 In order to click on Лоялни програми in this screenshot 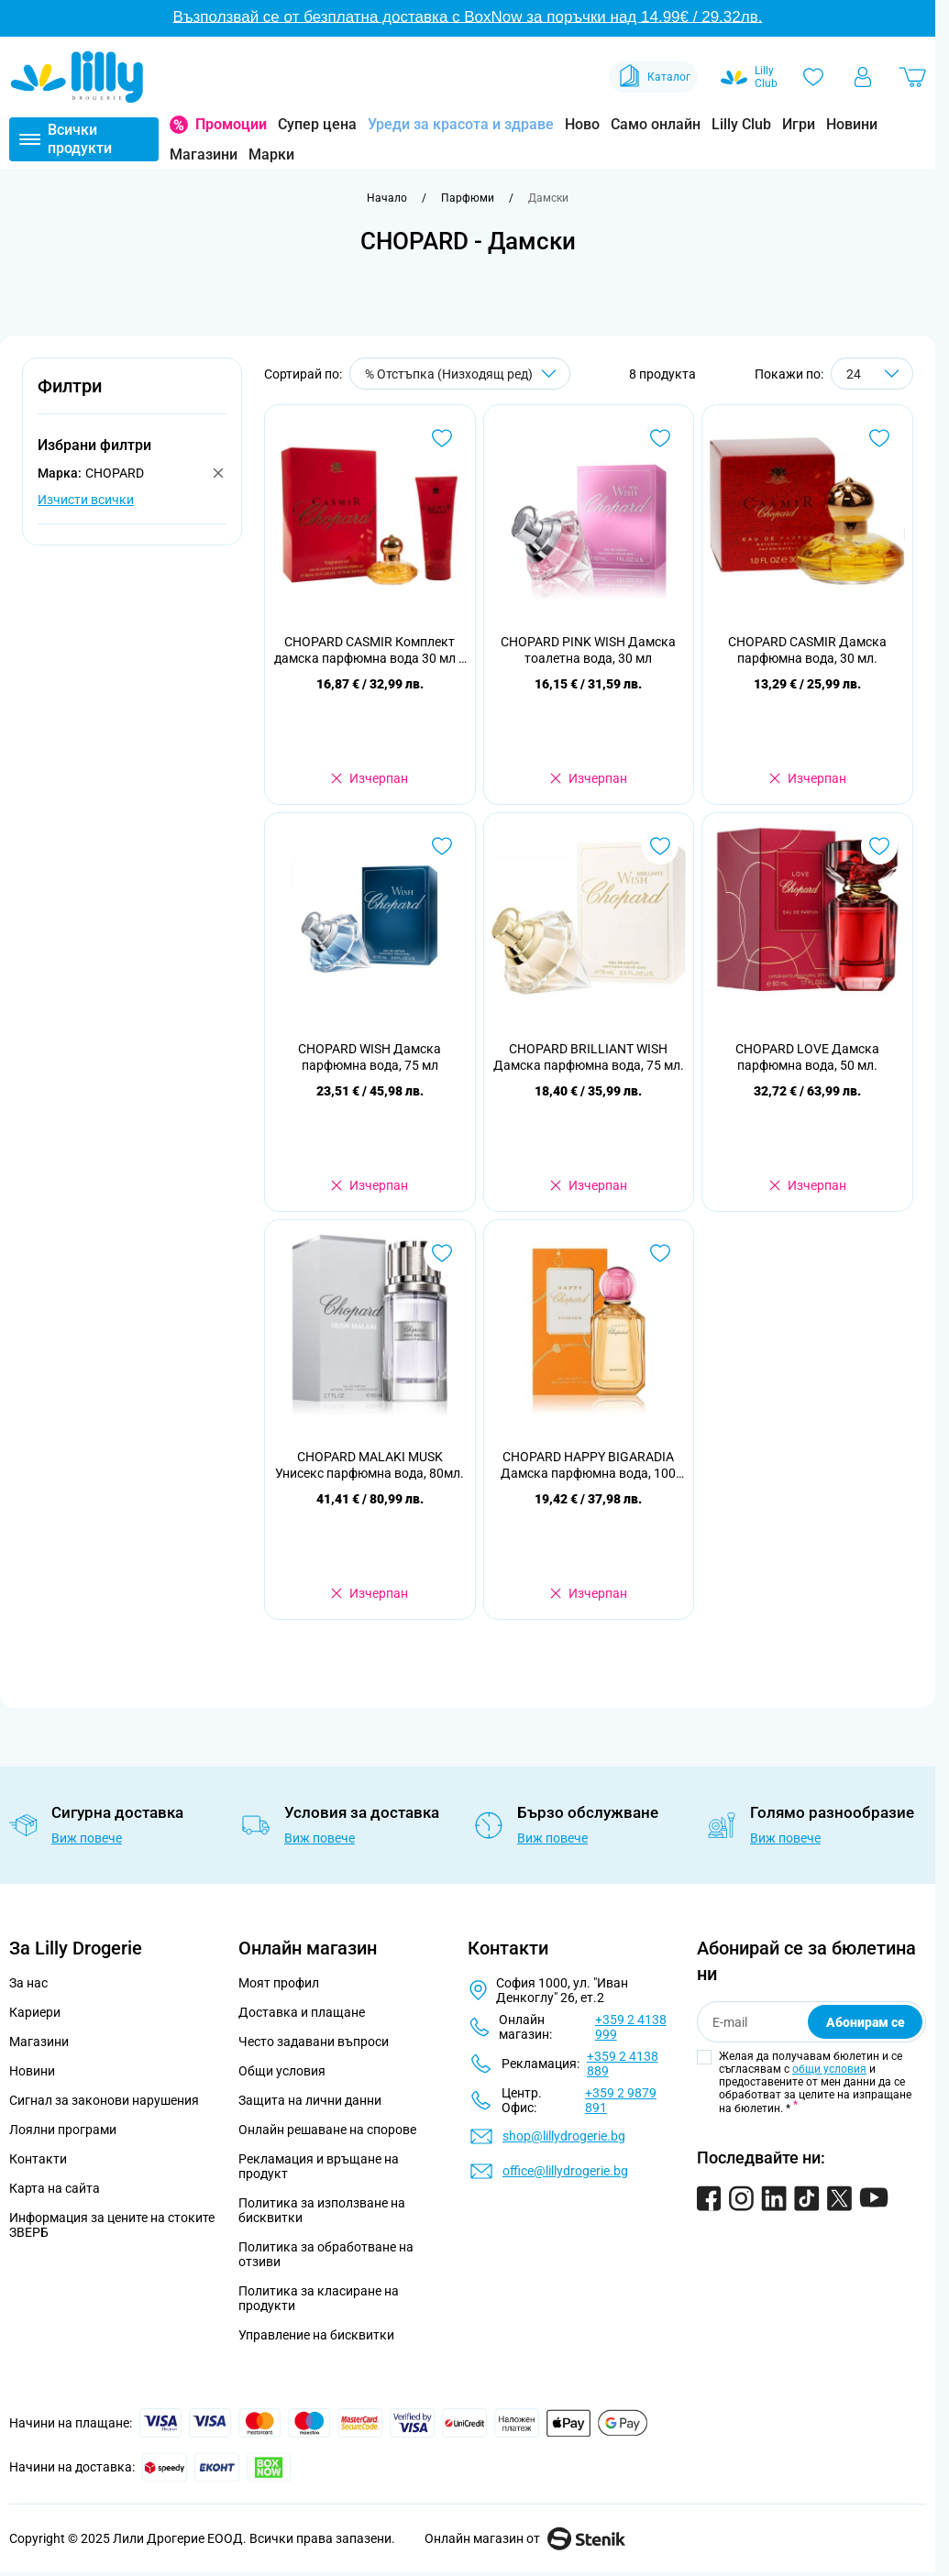, I will do `click(62, 2129)`.